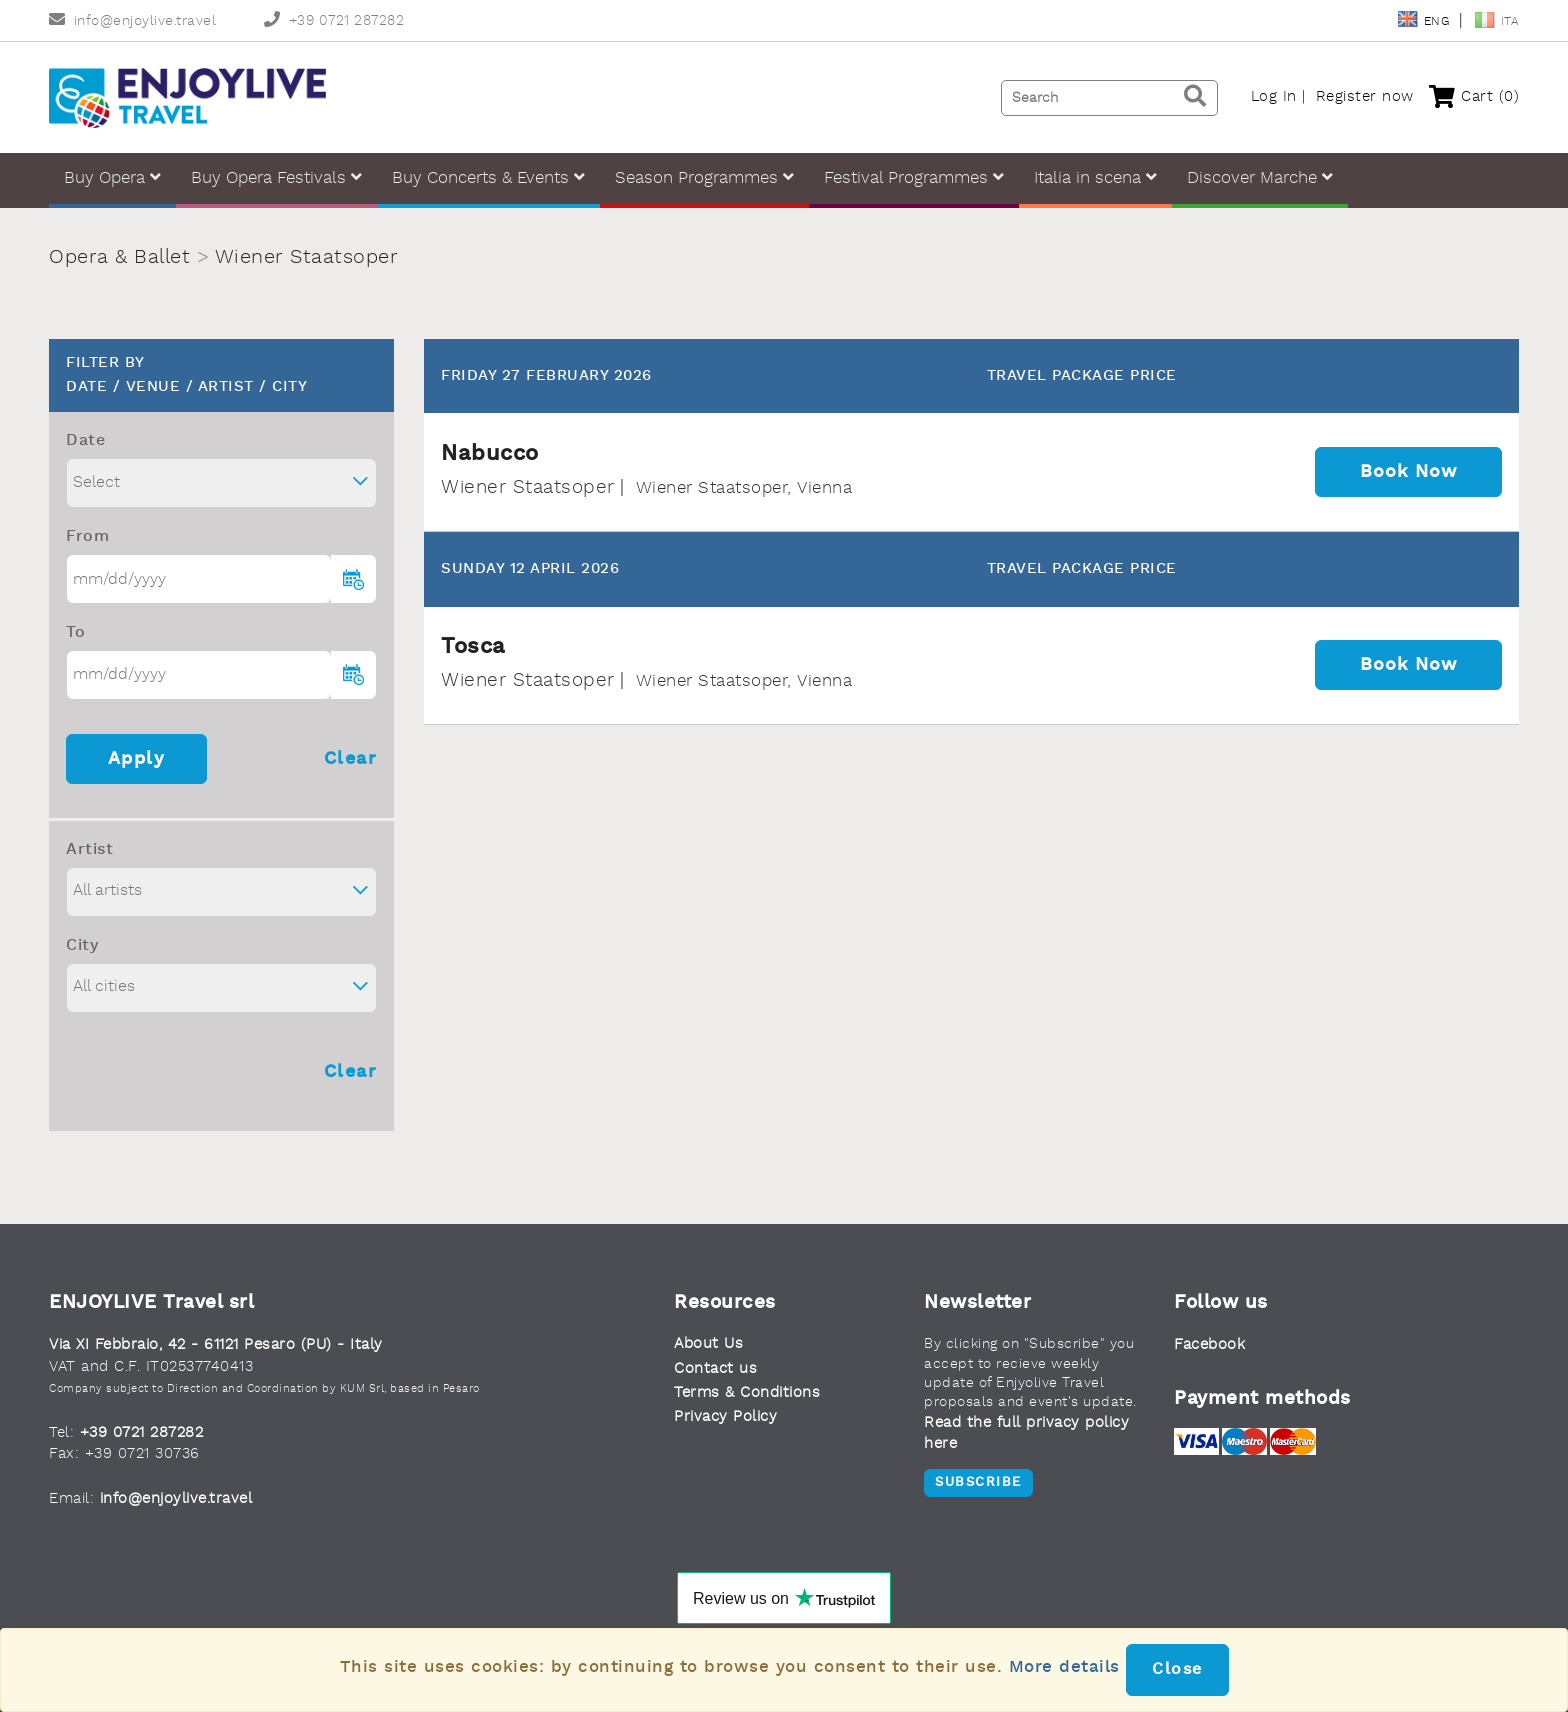 The image size is (1568, 1712). What do you see at coordinates (87, 537) in the screenshot?
I see `From` at bounding box center [87, 537].